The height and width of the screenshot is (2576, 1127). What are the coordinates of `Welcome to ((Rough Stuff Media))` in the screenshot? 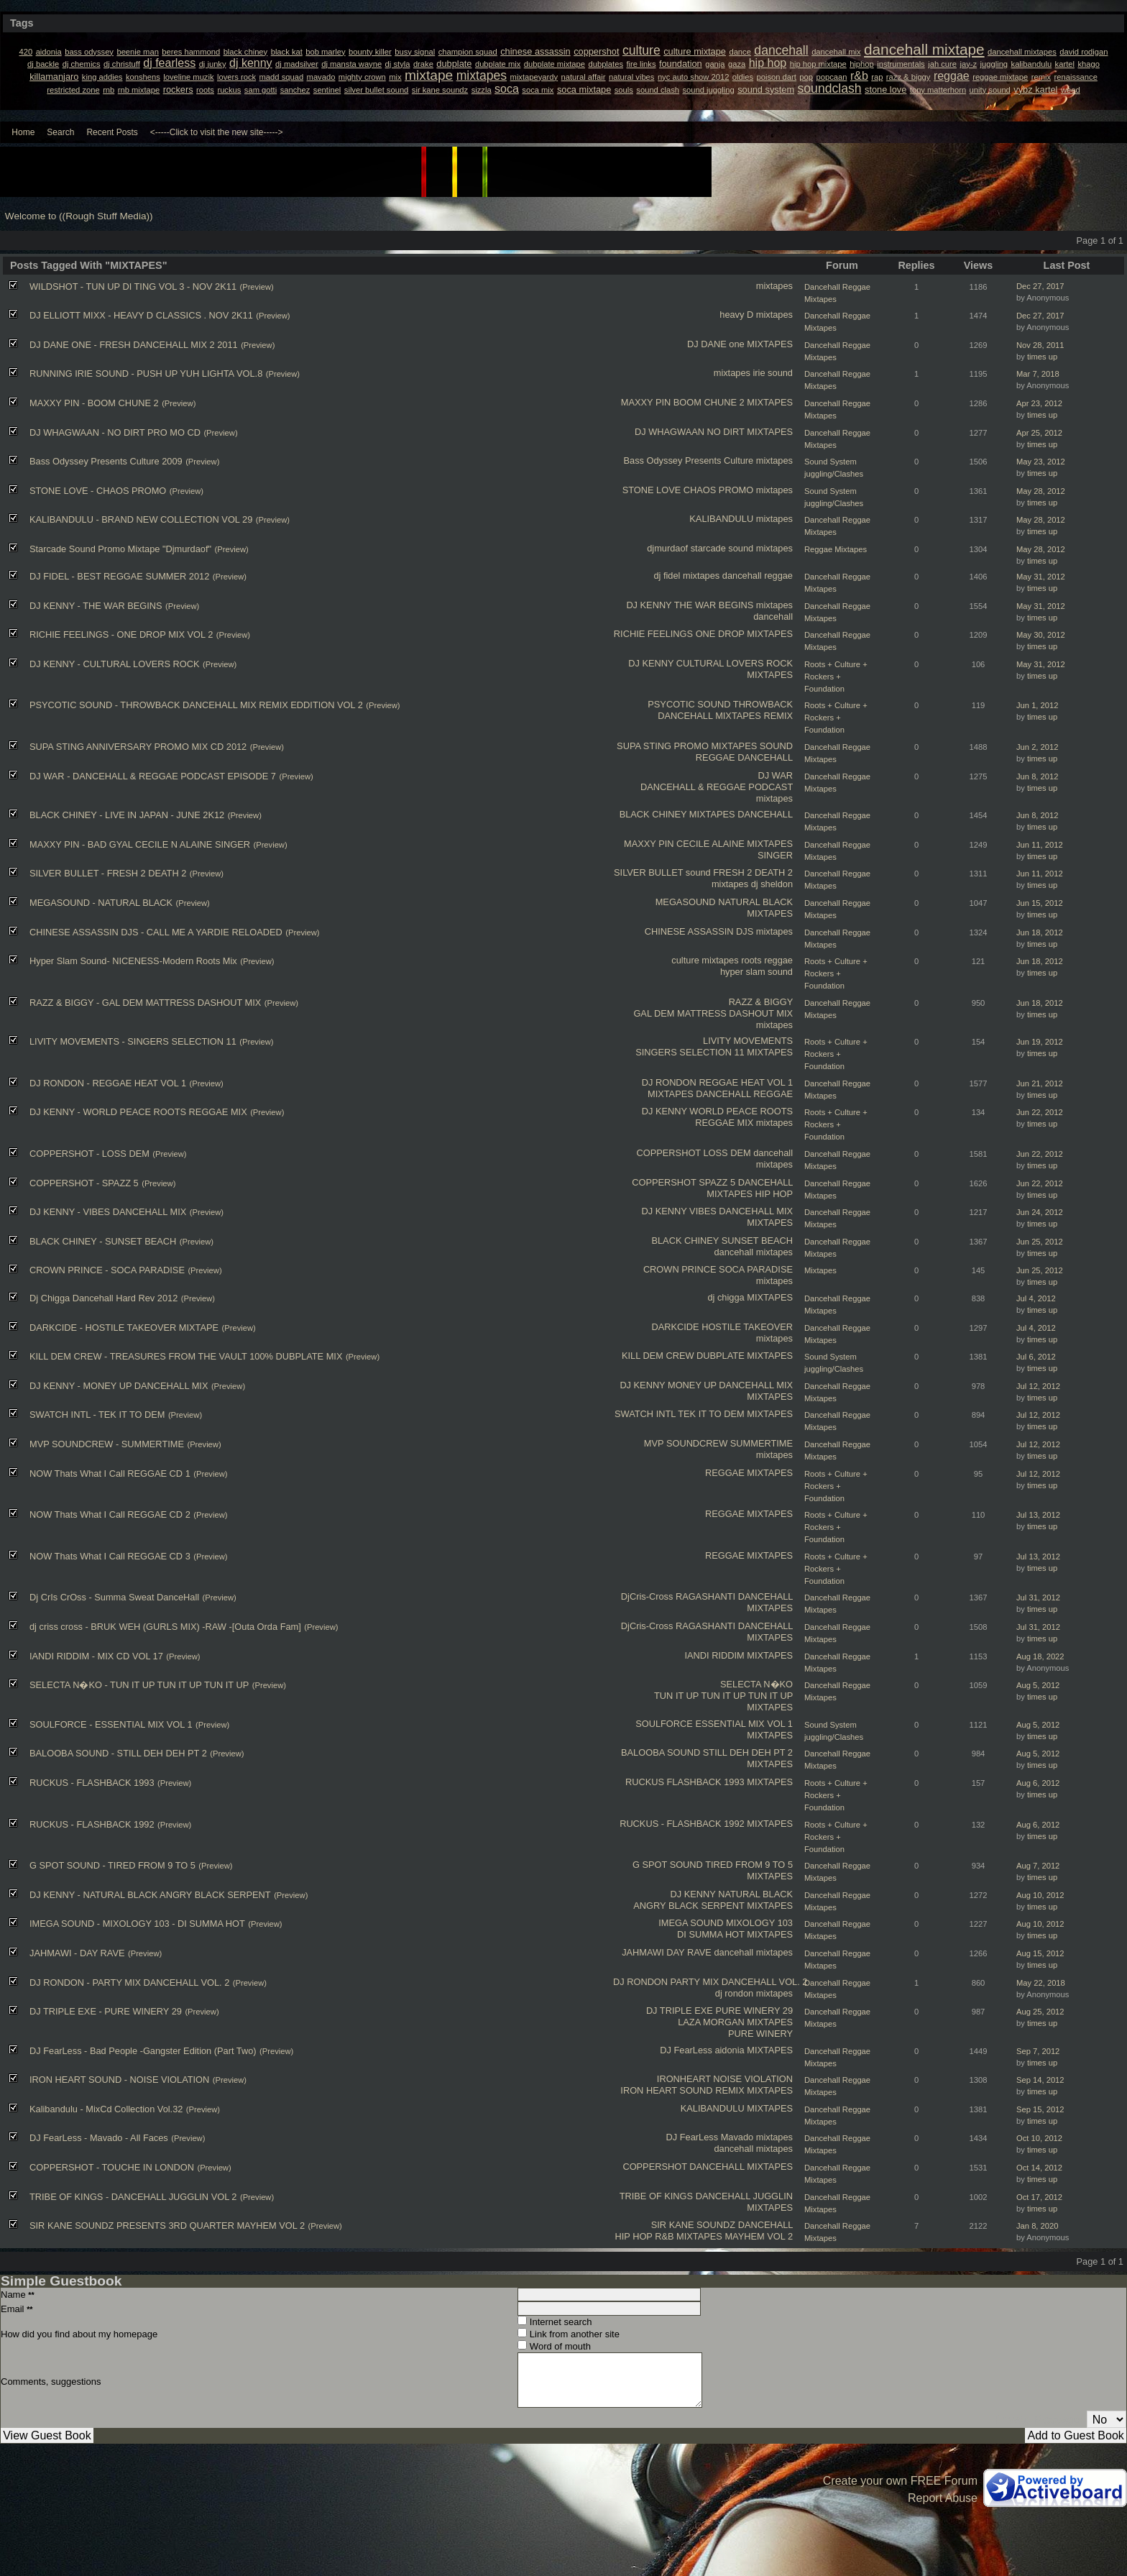 It's located at (79, 216).